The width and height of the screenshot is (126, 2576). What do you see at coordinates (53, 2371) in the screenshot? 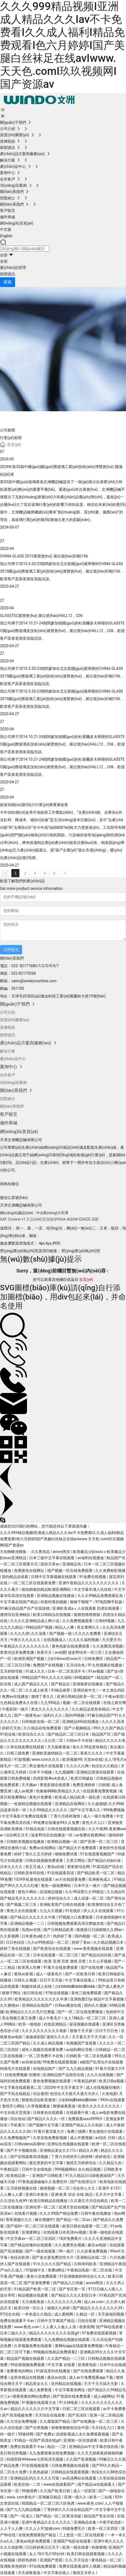
I see `91探花系列在线播放` at bounding box center [53, 2371].